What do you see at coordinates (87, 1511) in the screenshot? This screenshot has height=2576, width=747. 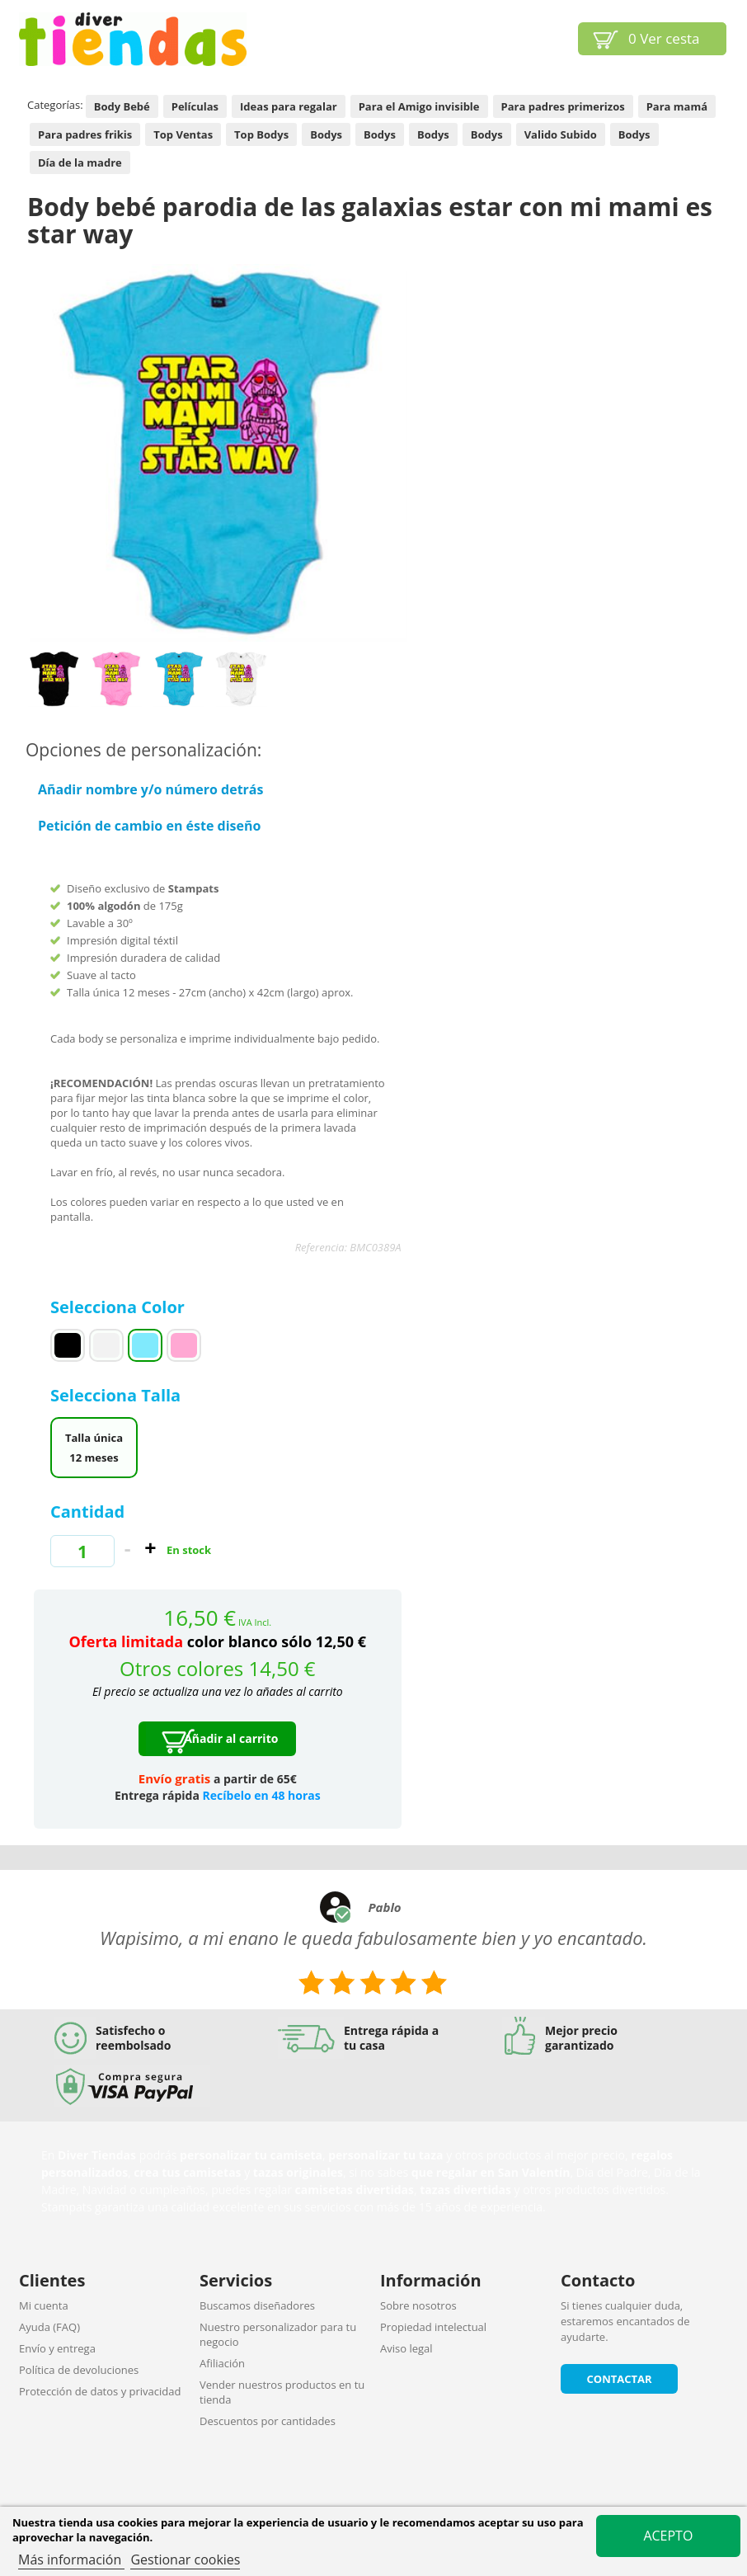 I see `Cantidad` at bounding box center [87, 1511].